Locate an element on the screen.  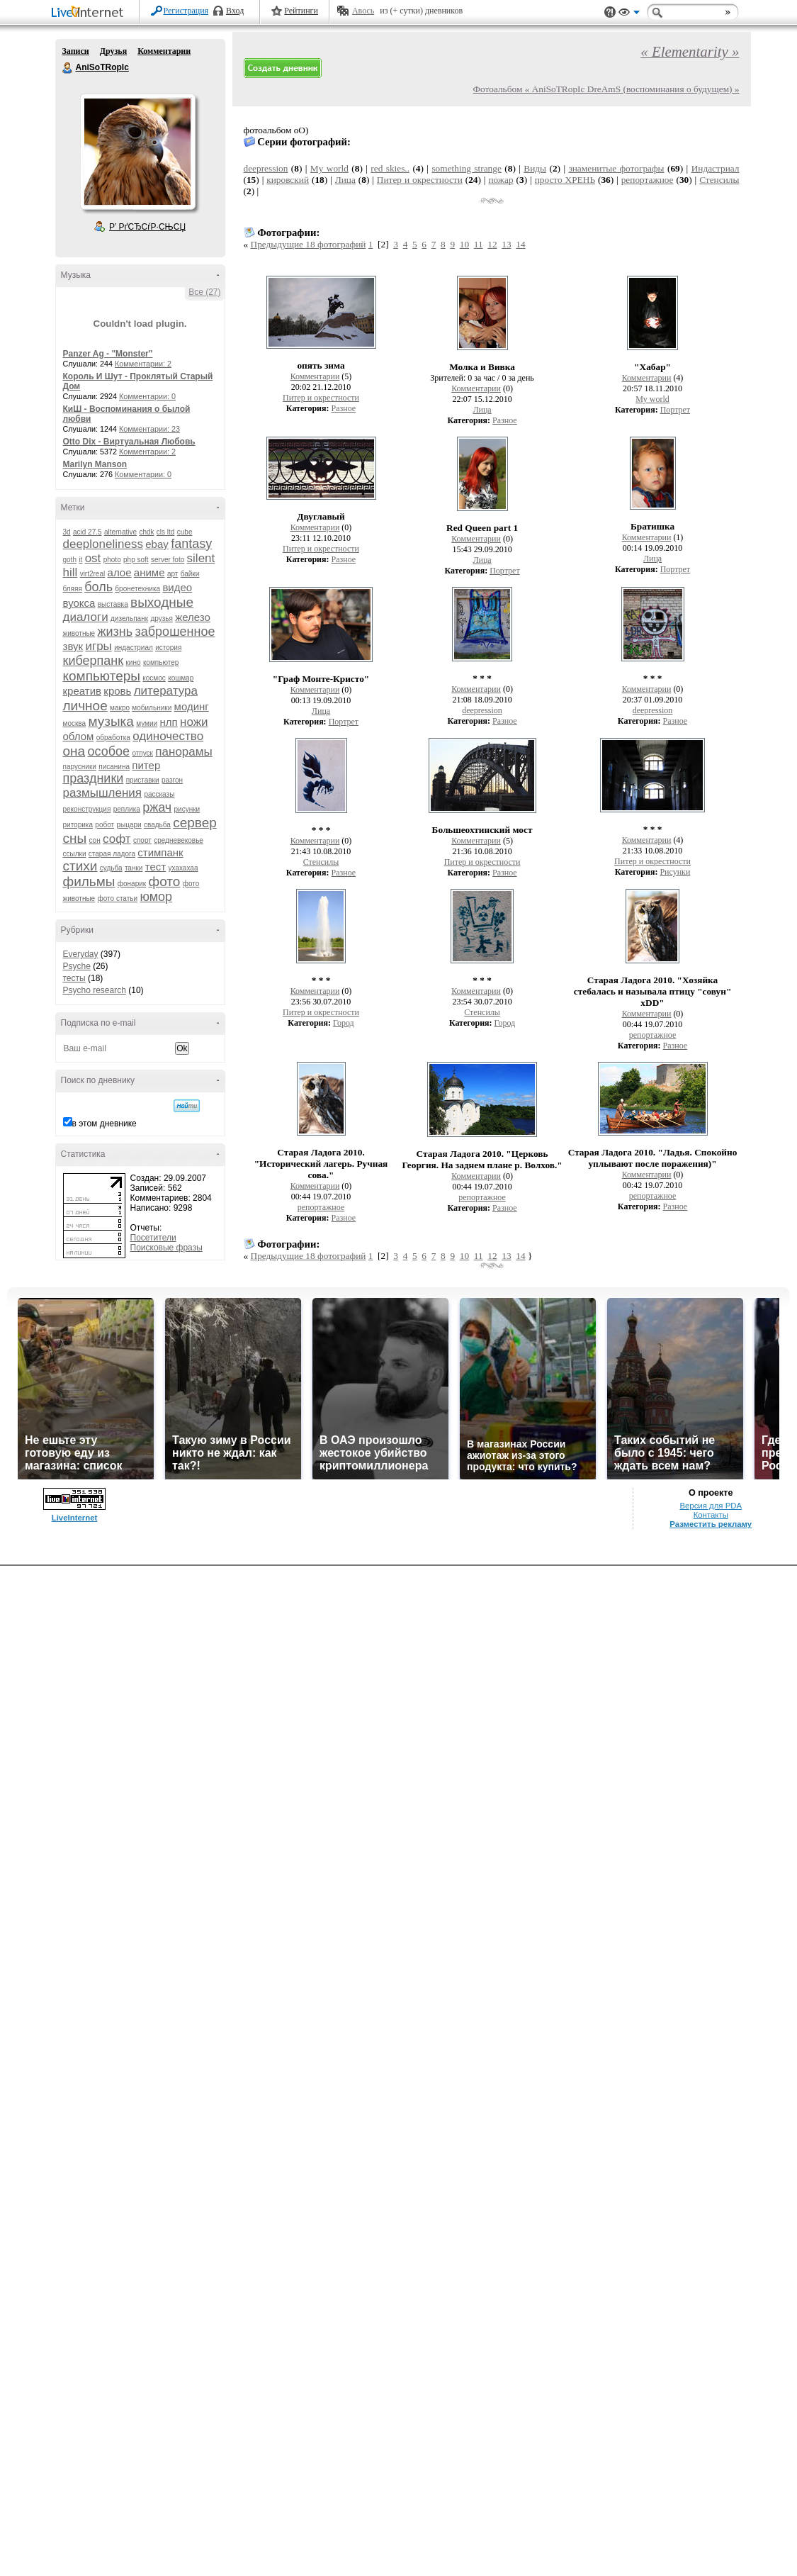
личное is located at coordinates (85, 705).